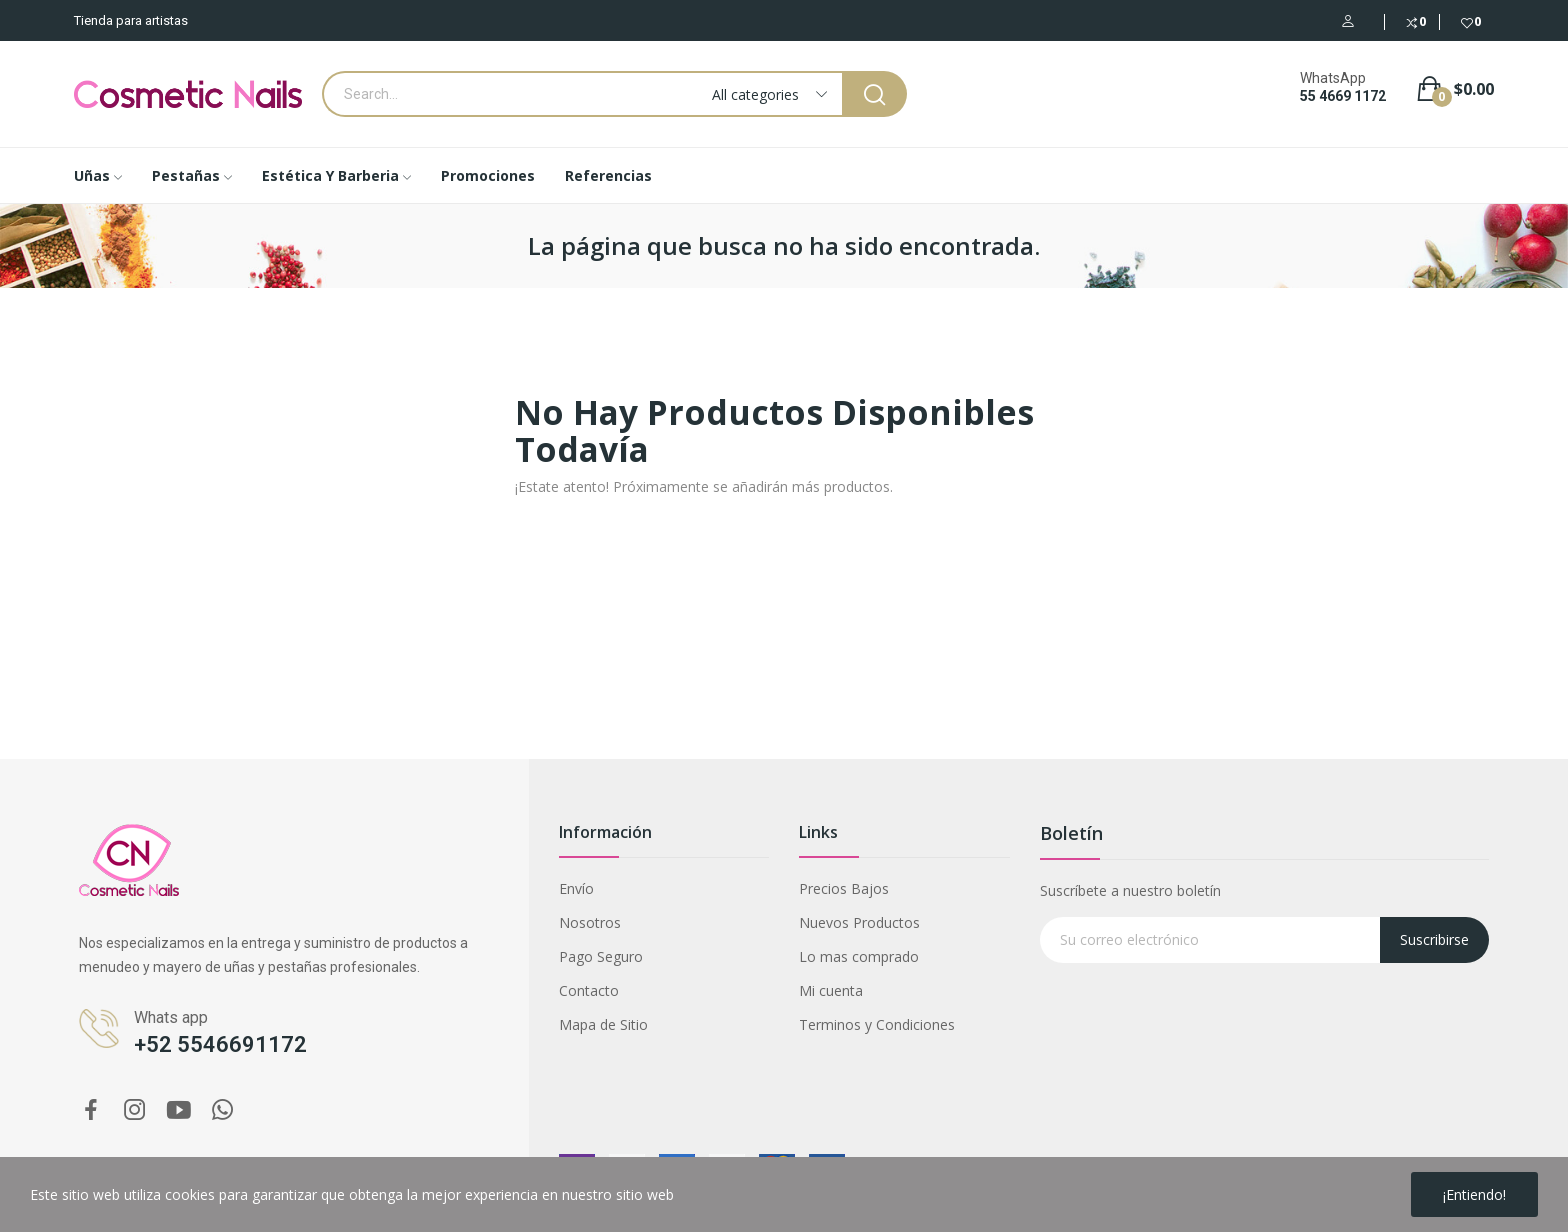 The height and width of the screenshot is (1232, 1568). I want to click on Precios Bajos, so click(844, 888).